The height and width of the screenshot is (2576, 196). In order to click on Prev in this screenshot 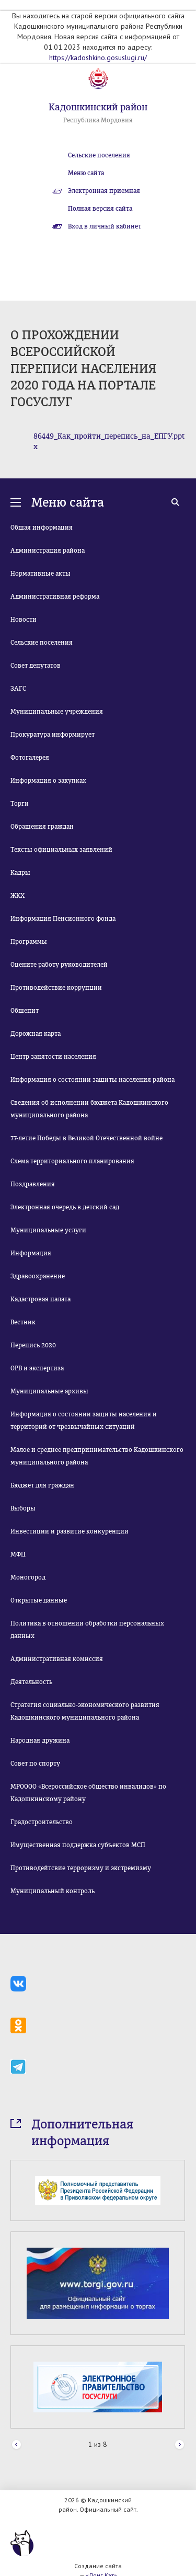, I will do `click(16, 2445)`.